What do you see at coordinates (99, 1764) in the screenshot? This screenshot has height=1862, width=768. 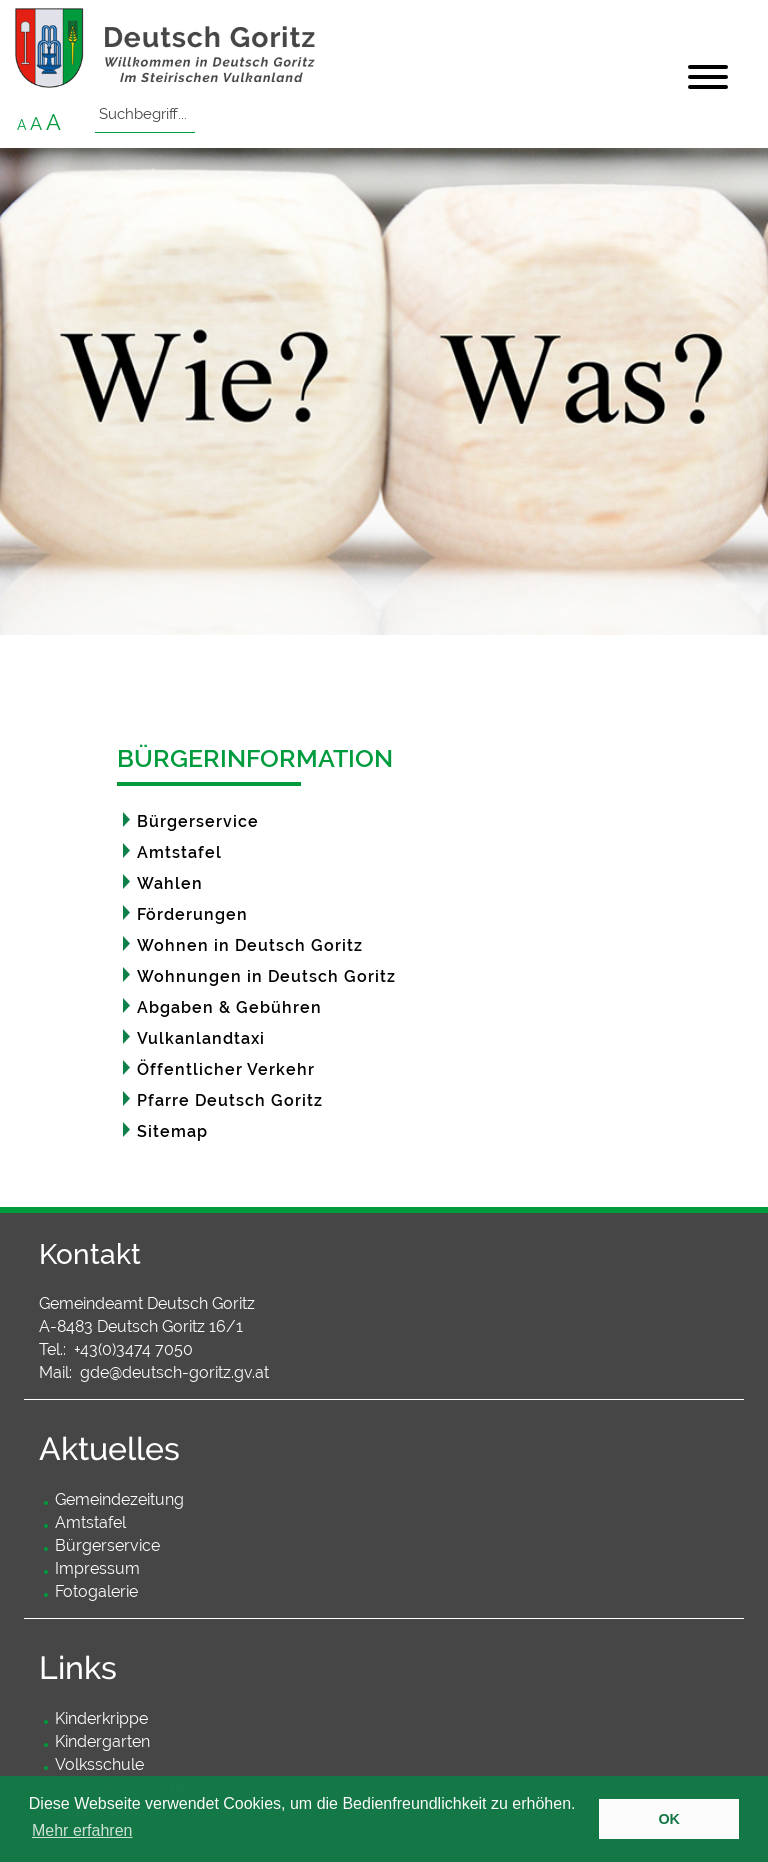 I see `Volksschule` at bounding box center [99, 1764].